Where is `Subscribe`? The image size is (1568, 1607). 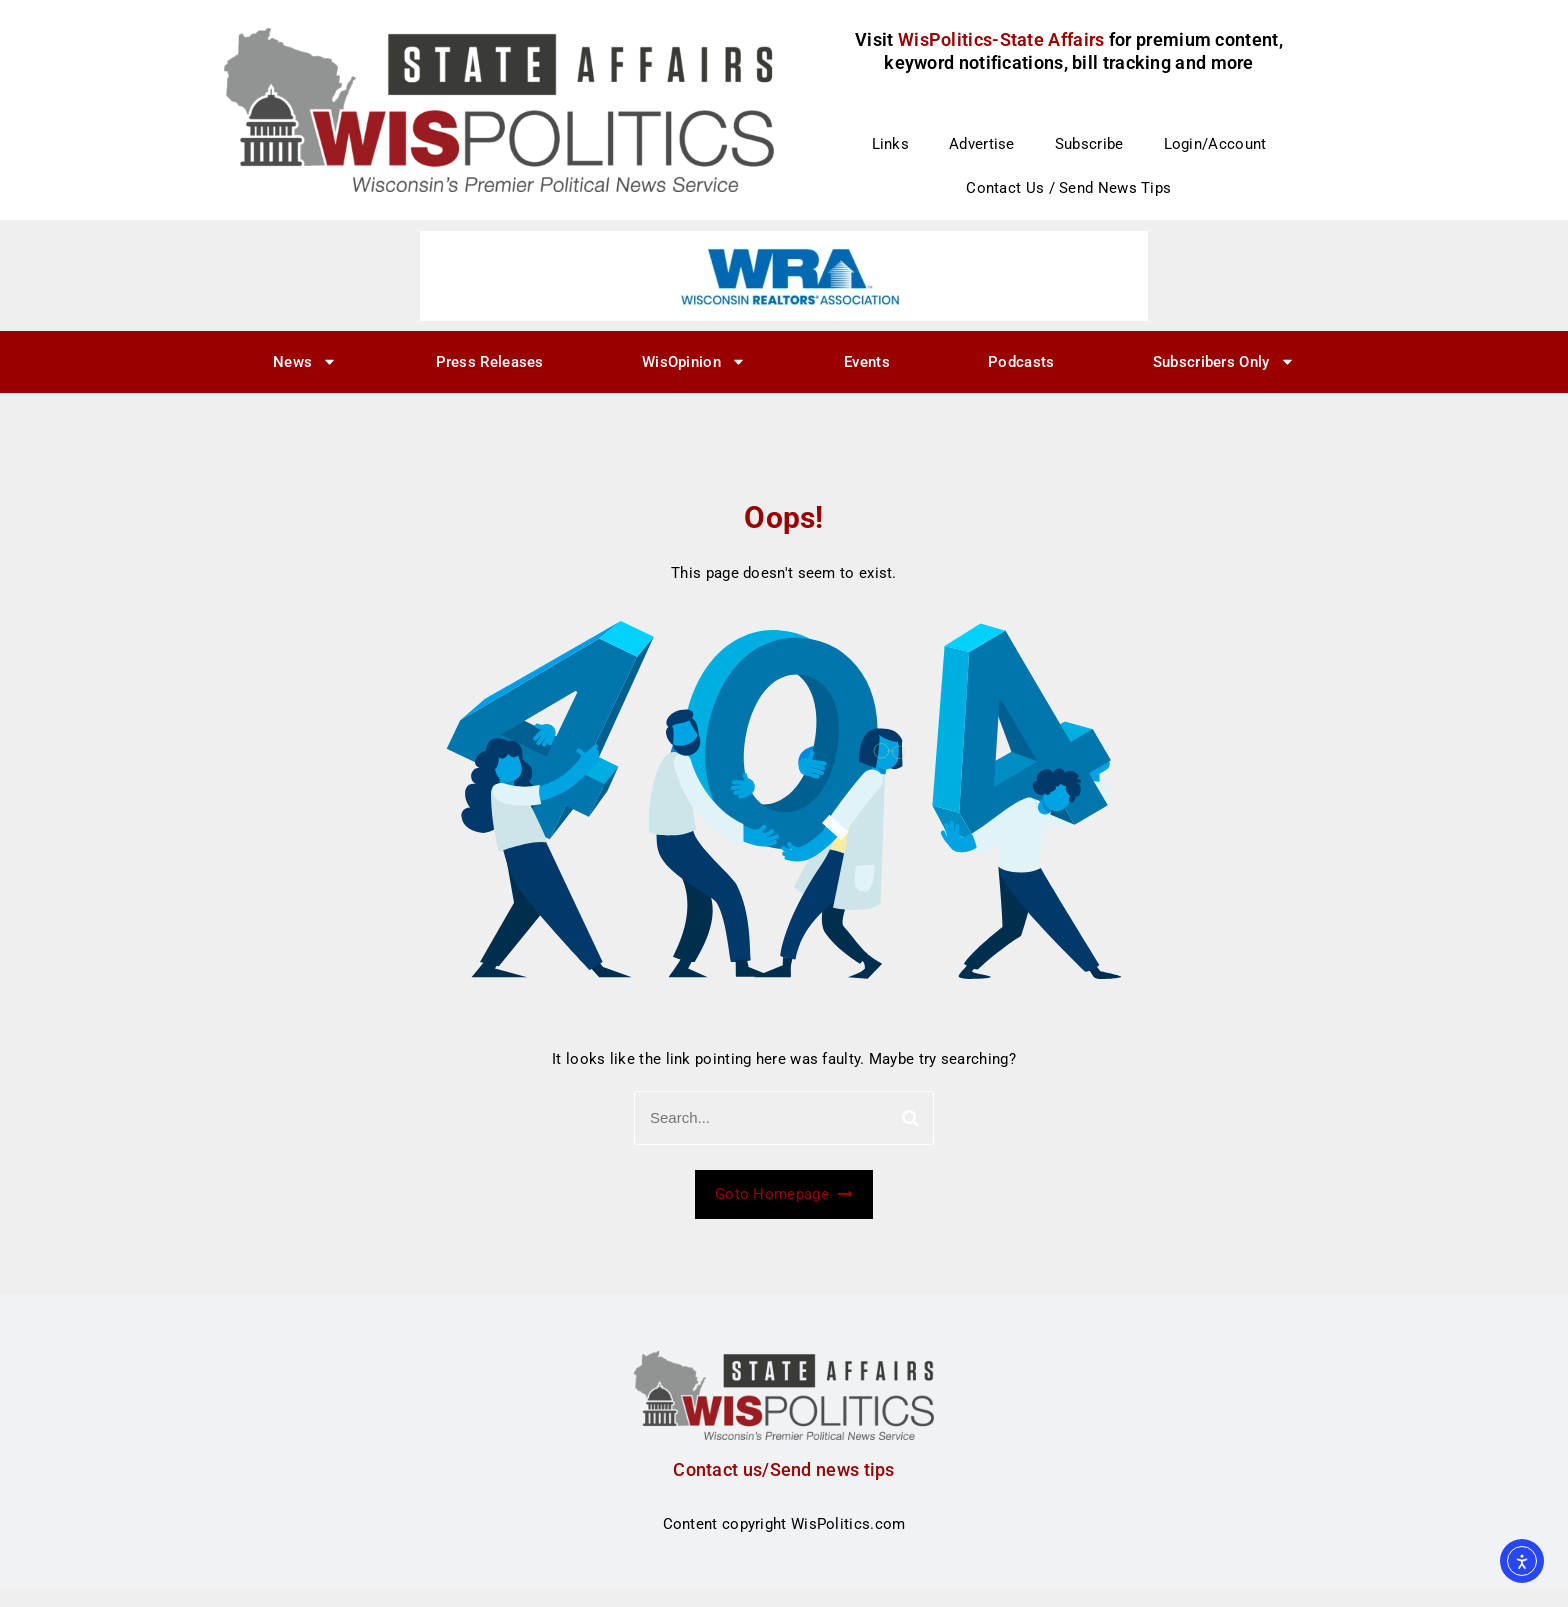
Subscribe is located at coordinates (1089, 144).